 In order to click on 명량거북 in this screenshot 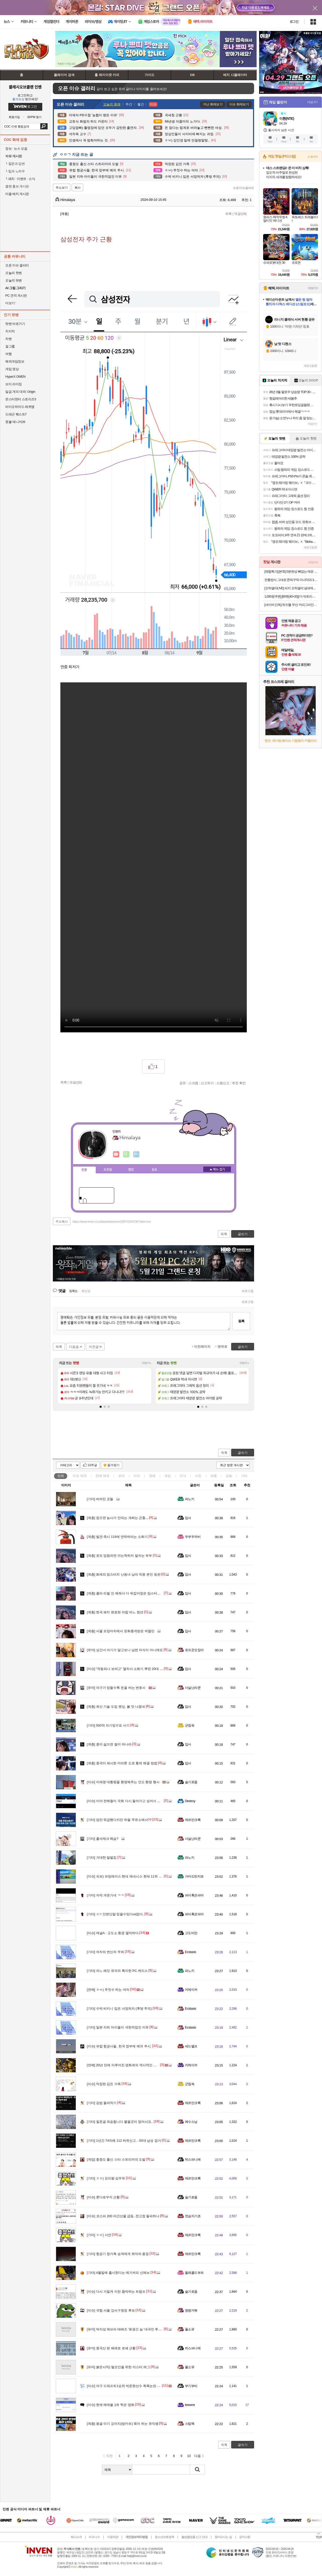, I will do `click(191, 2310)`.